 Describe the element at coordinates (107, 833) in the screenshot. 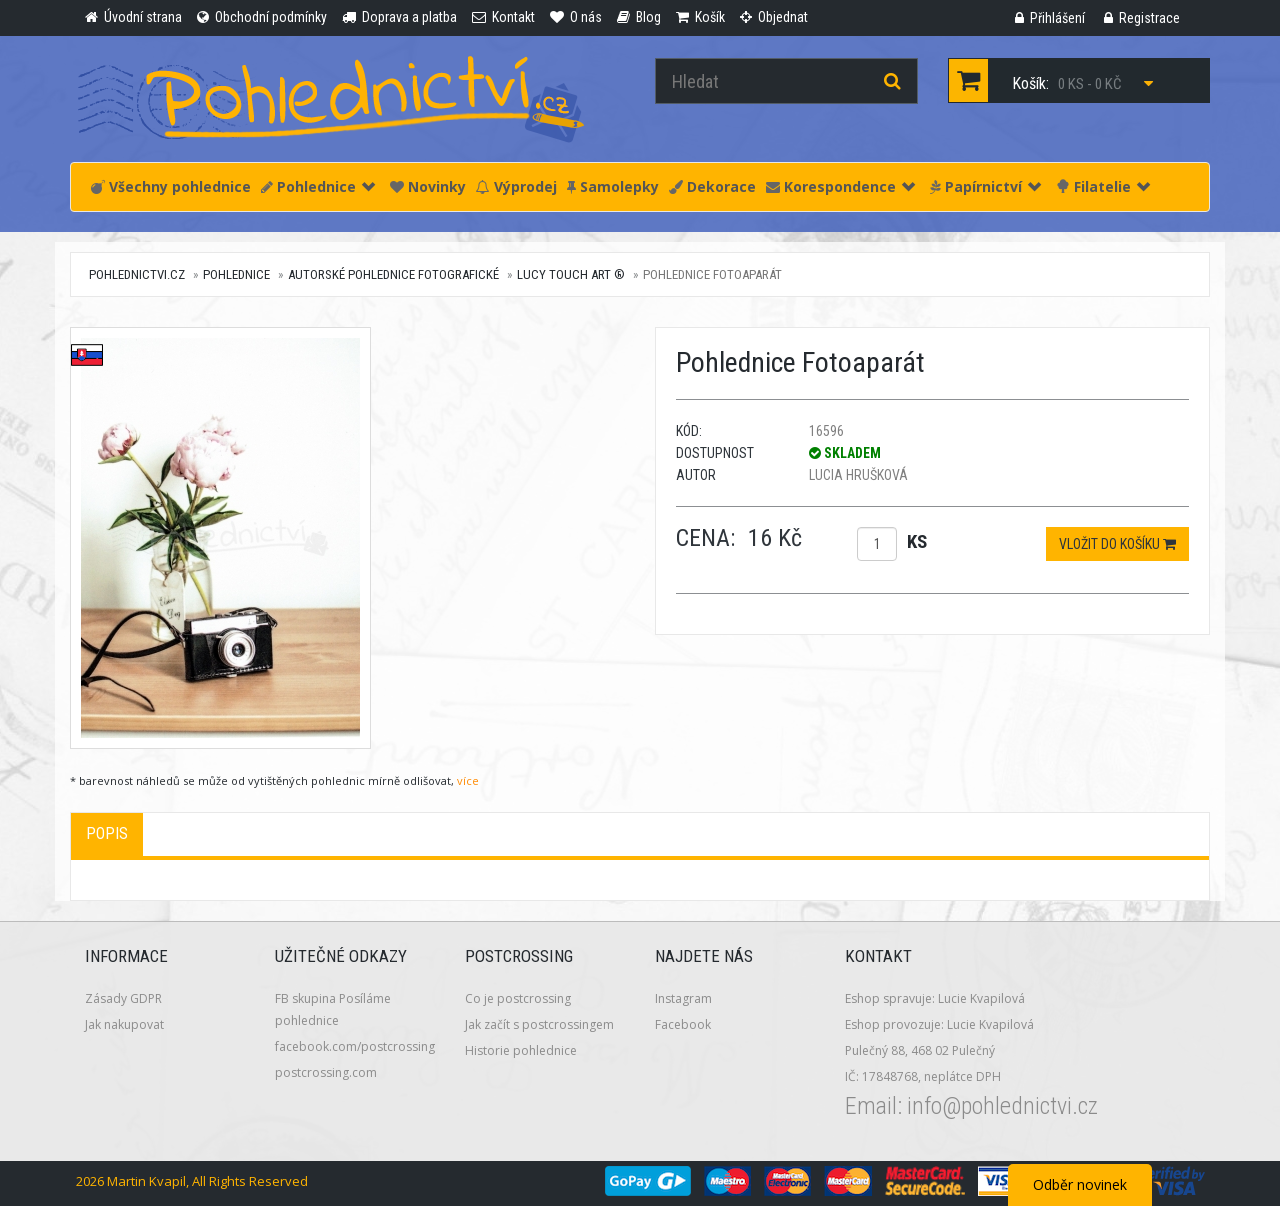

I see `Popis` at that location.